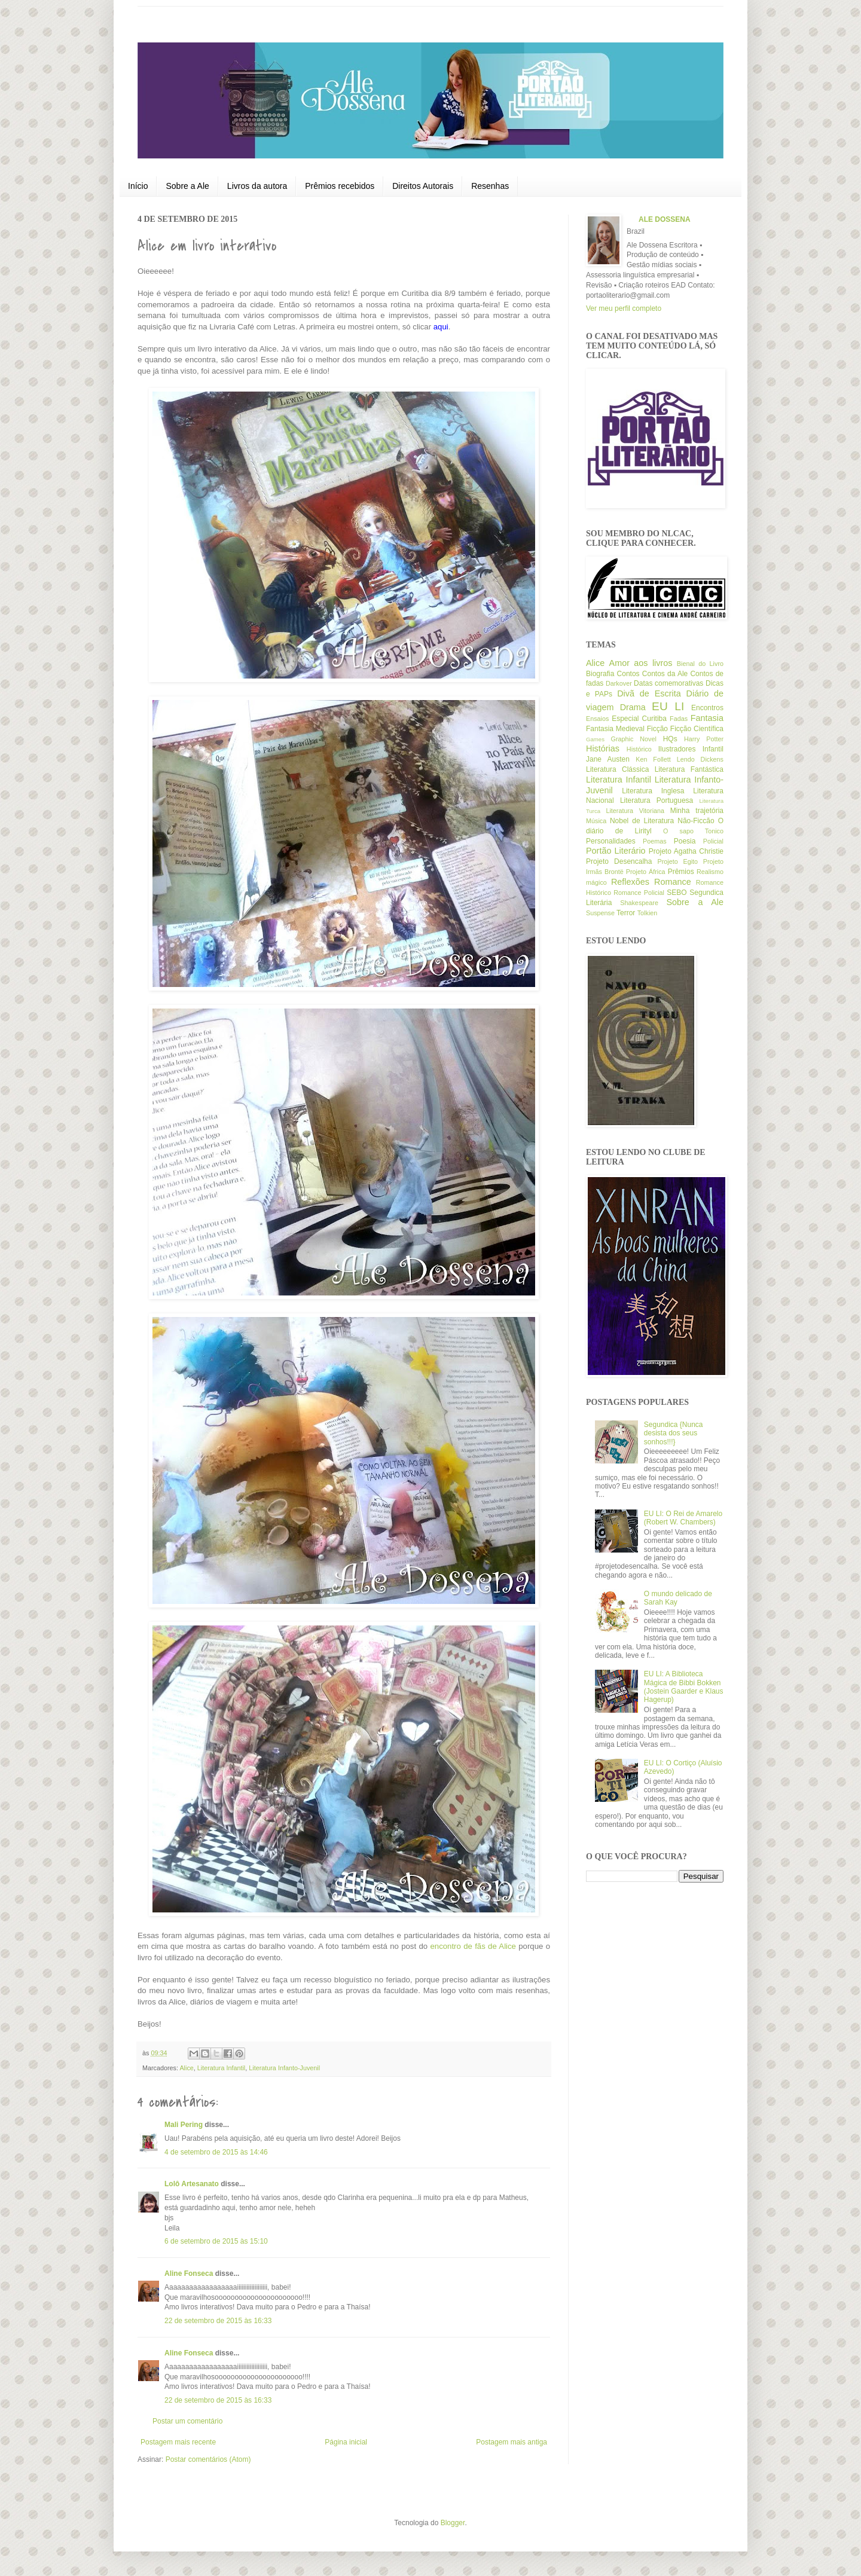  I want to click on Amor aos livros, so click(641, 663).